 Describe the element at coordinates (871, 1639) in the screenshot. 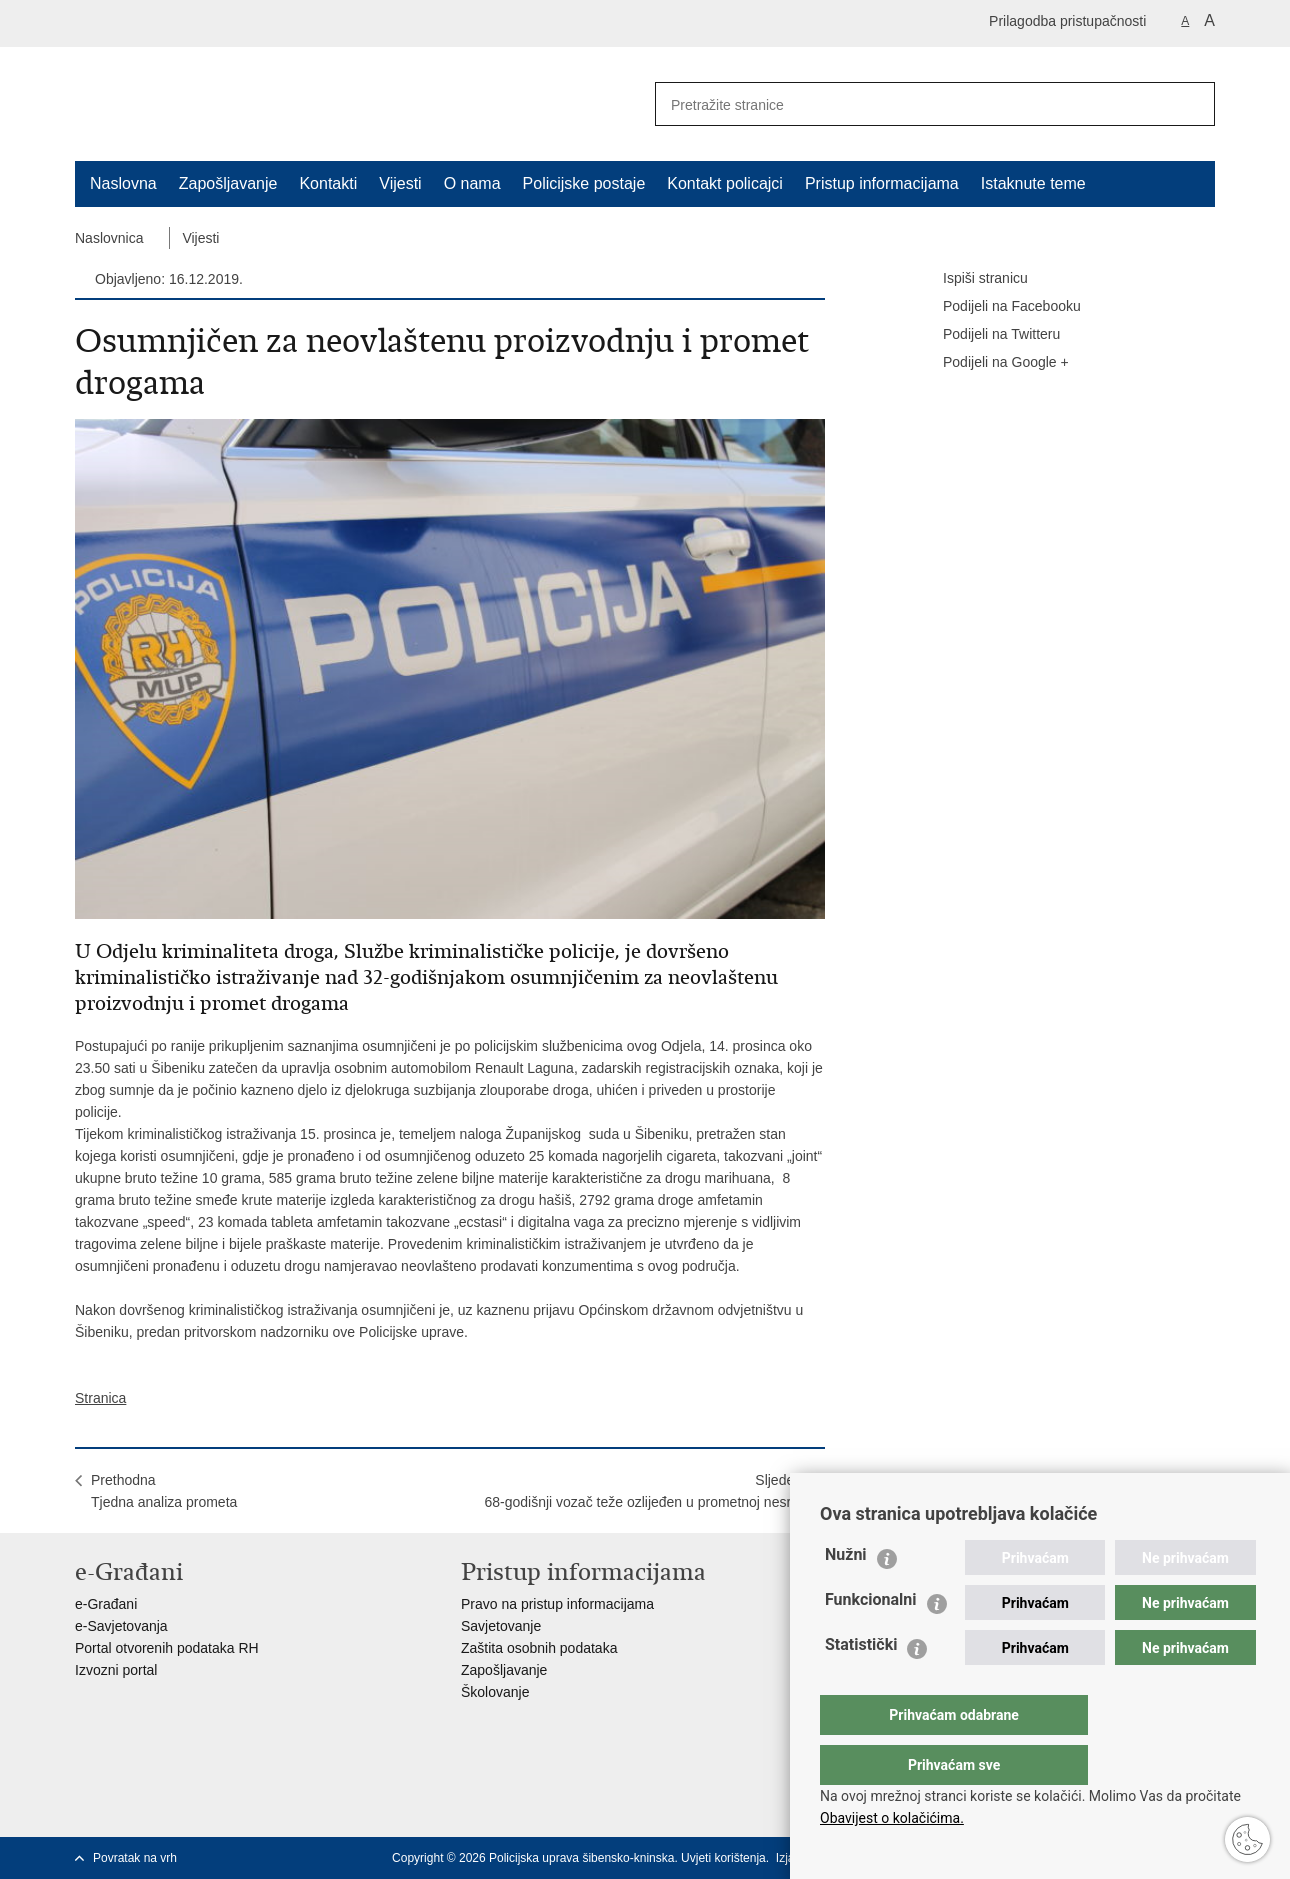

I see `Funkcionalni` at that location.